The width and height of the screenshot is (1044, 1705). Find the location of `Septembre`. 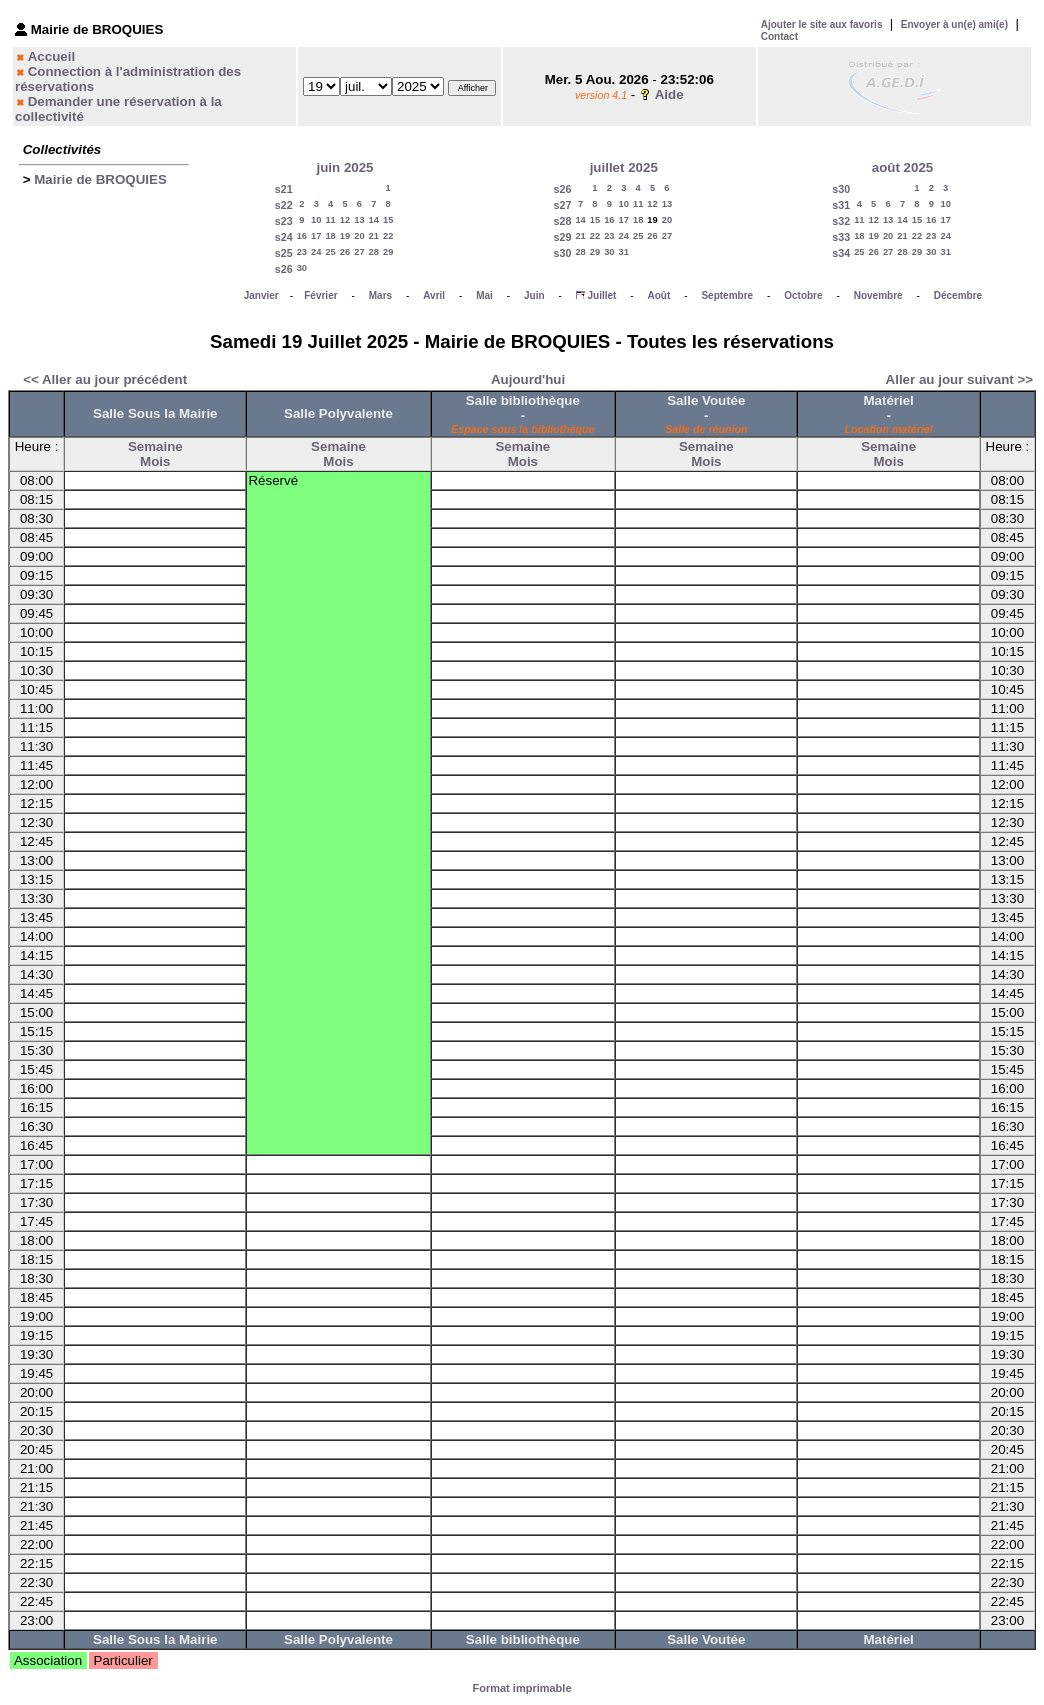

Septembre is located at coordinates (727, 295).